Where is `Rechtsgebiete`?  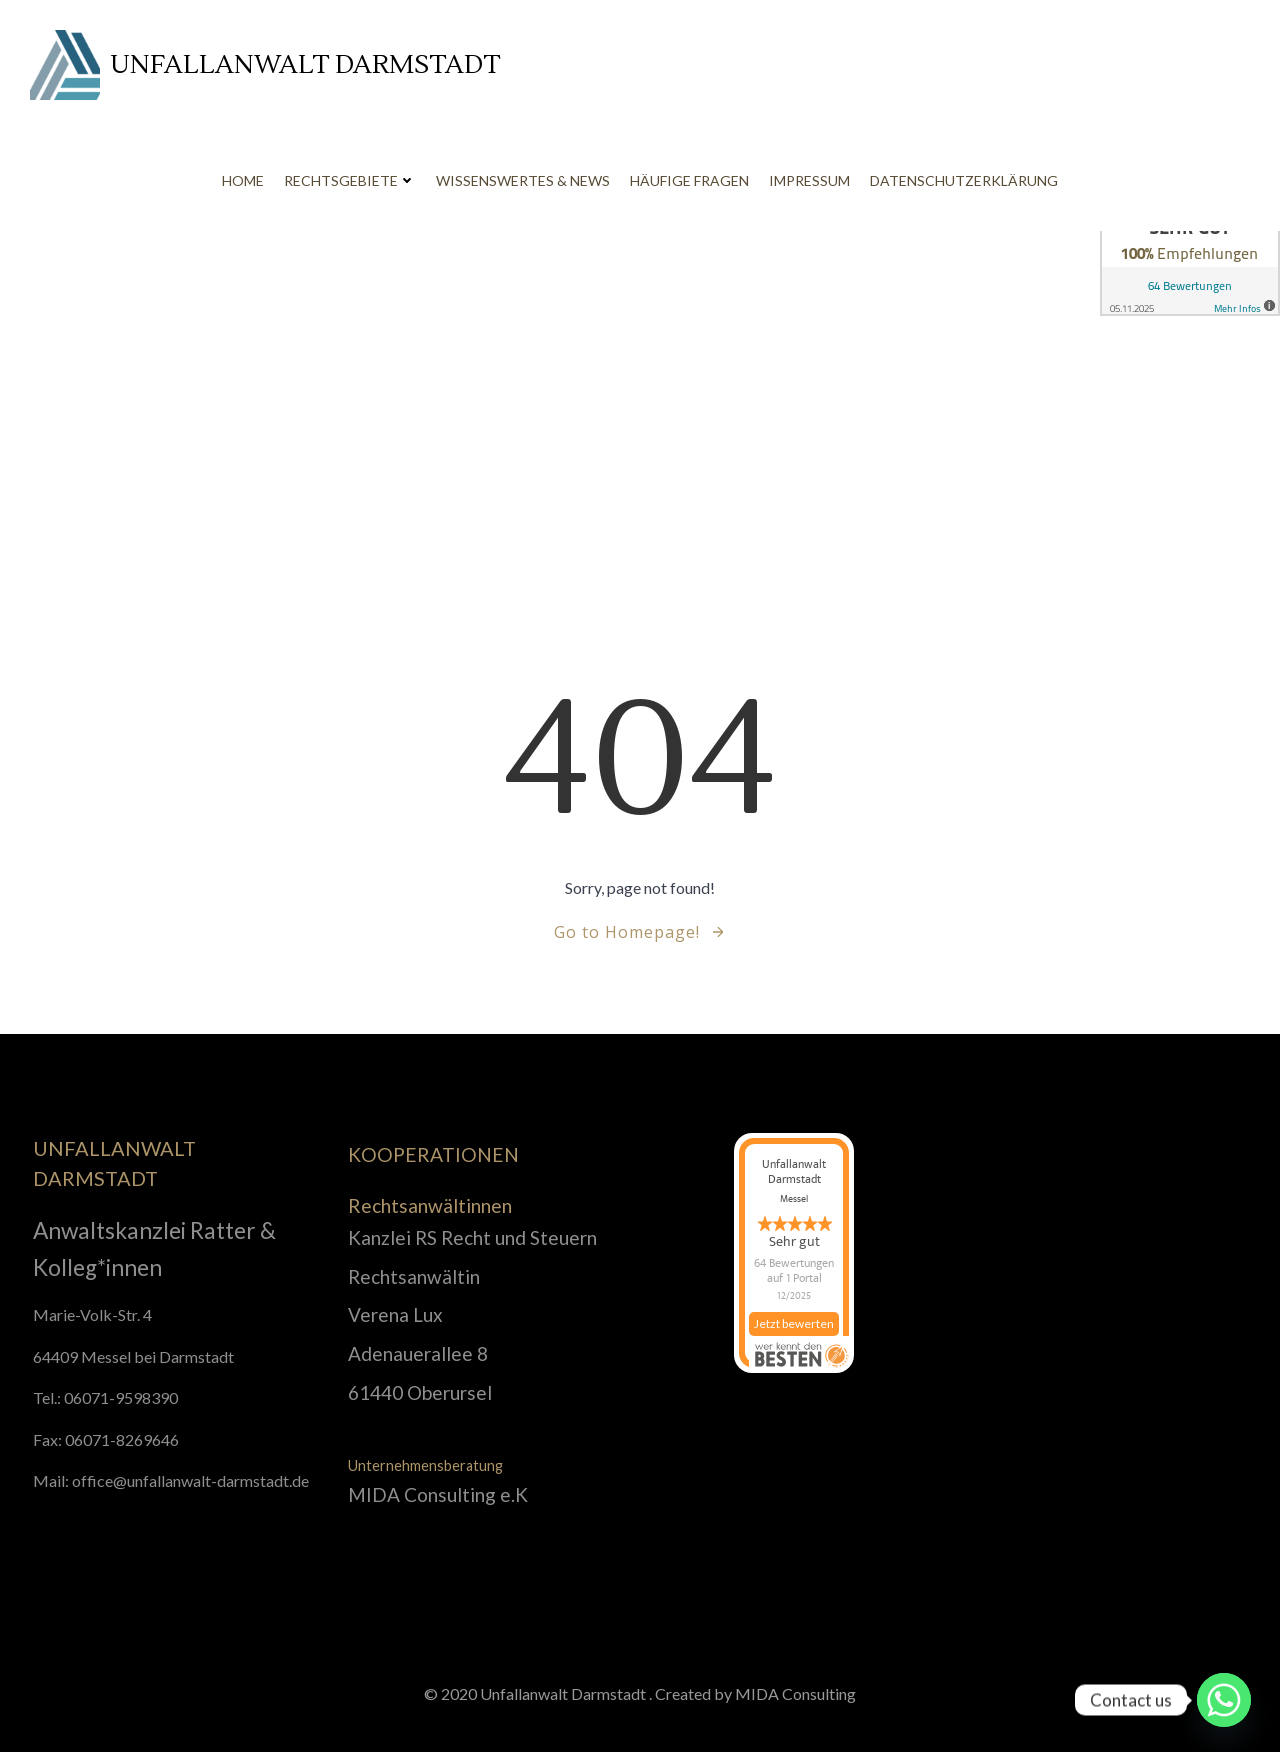
Rechtsgebiete is located at coordinates (350, 180).